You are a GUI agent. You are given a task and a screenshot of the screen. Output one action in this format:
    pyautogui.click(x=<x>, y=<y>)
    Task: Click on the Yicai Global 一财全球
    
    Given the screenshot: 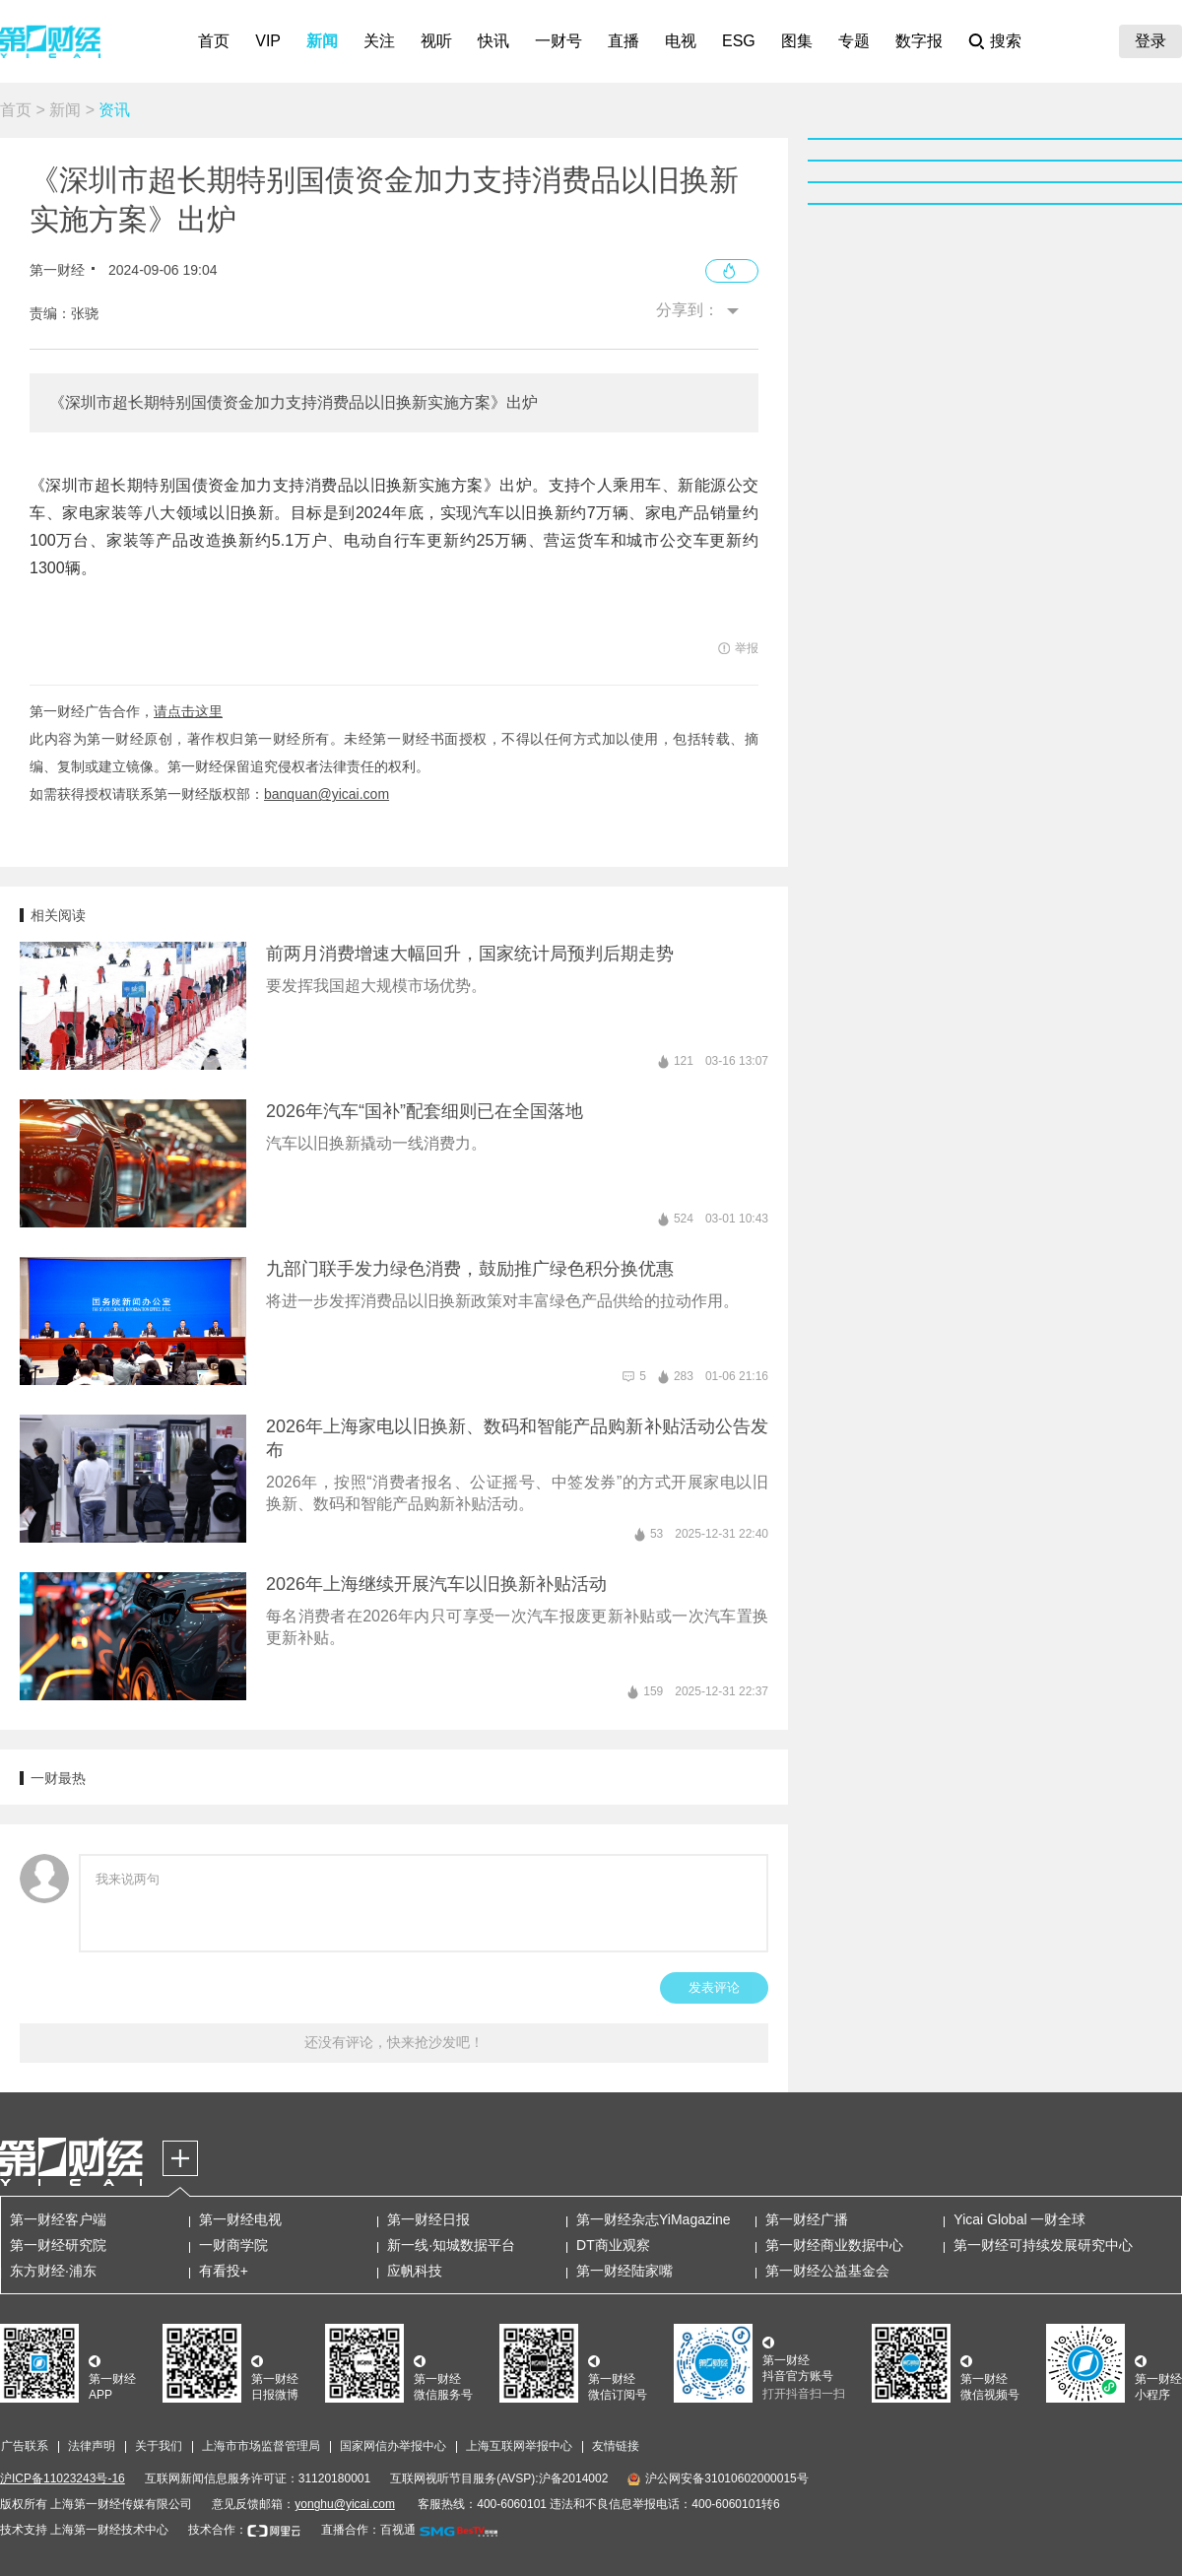 What is the action you would take?
    pyautogui.click(x=1019, y=2219)
    